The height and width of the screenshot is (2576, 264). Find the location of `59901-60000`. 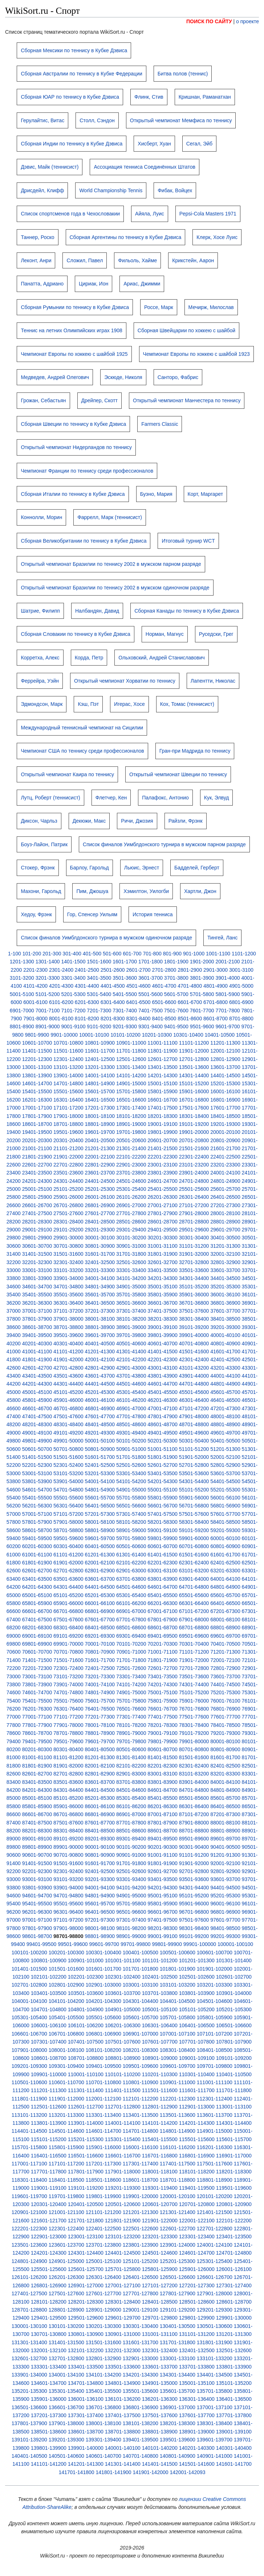

59901-60000 is located at coordinates (194, 1538).